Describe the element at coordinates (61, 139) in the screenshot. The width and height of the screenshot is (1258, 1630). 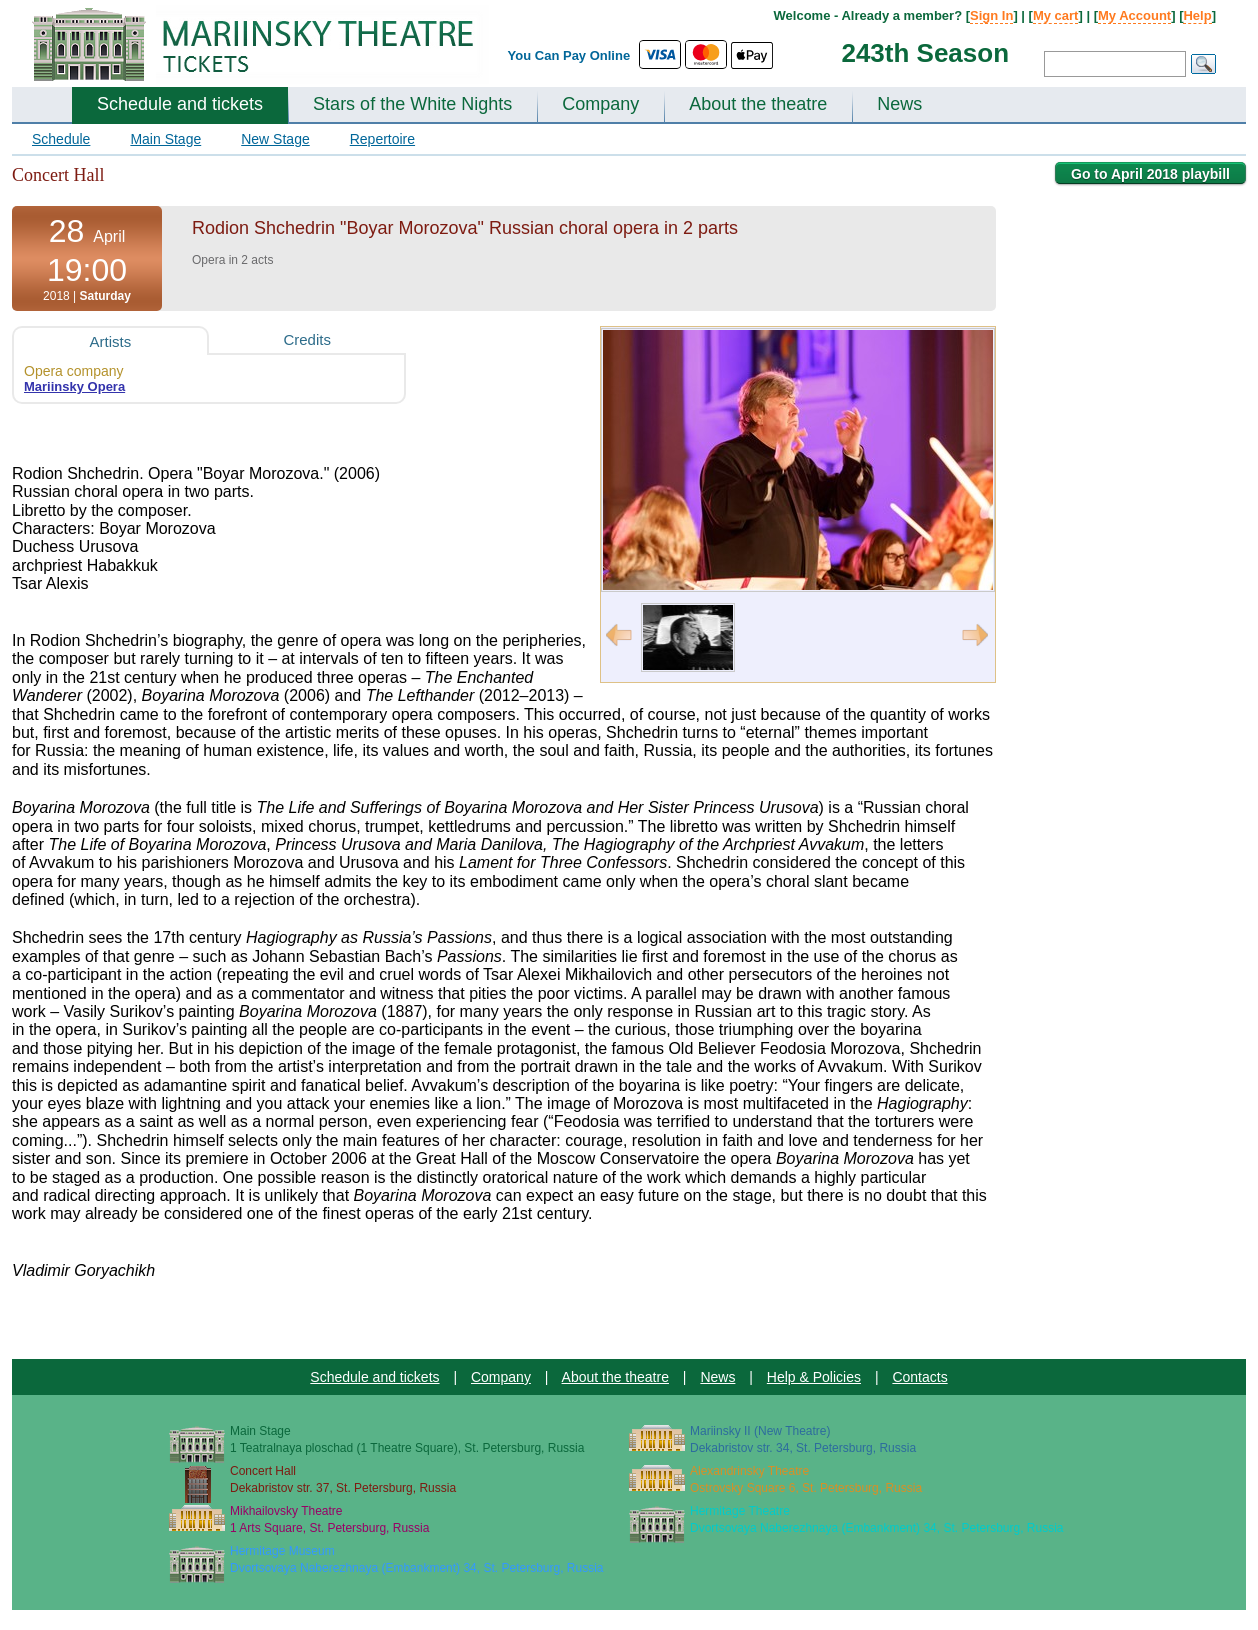
I see `Schedule` at that location.